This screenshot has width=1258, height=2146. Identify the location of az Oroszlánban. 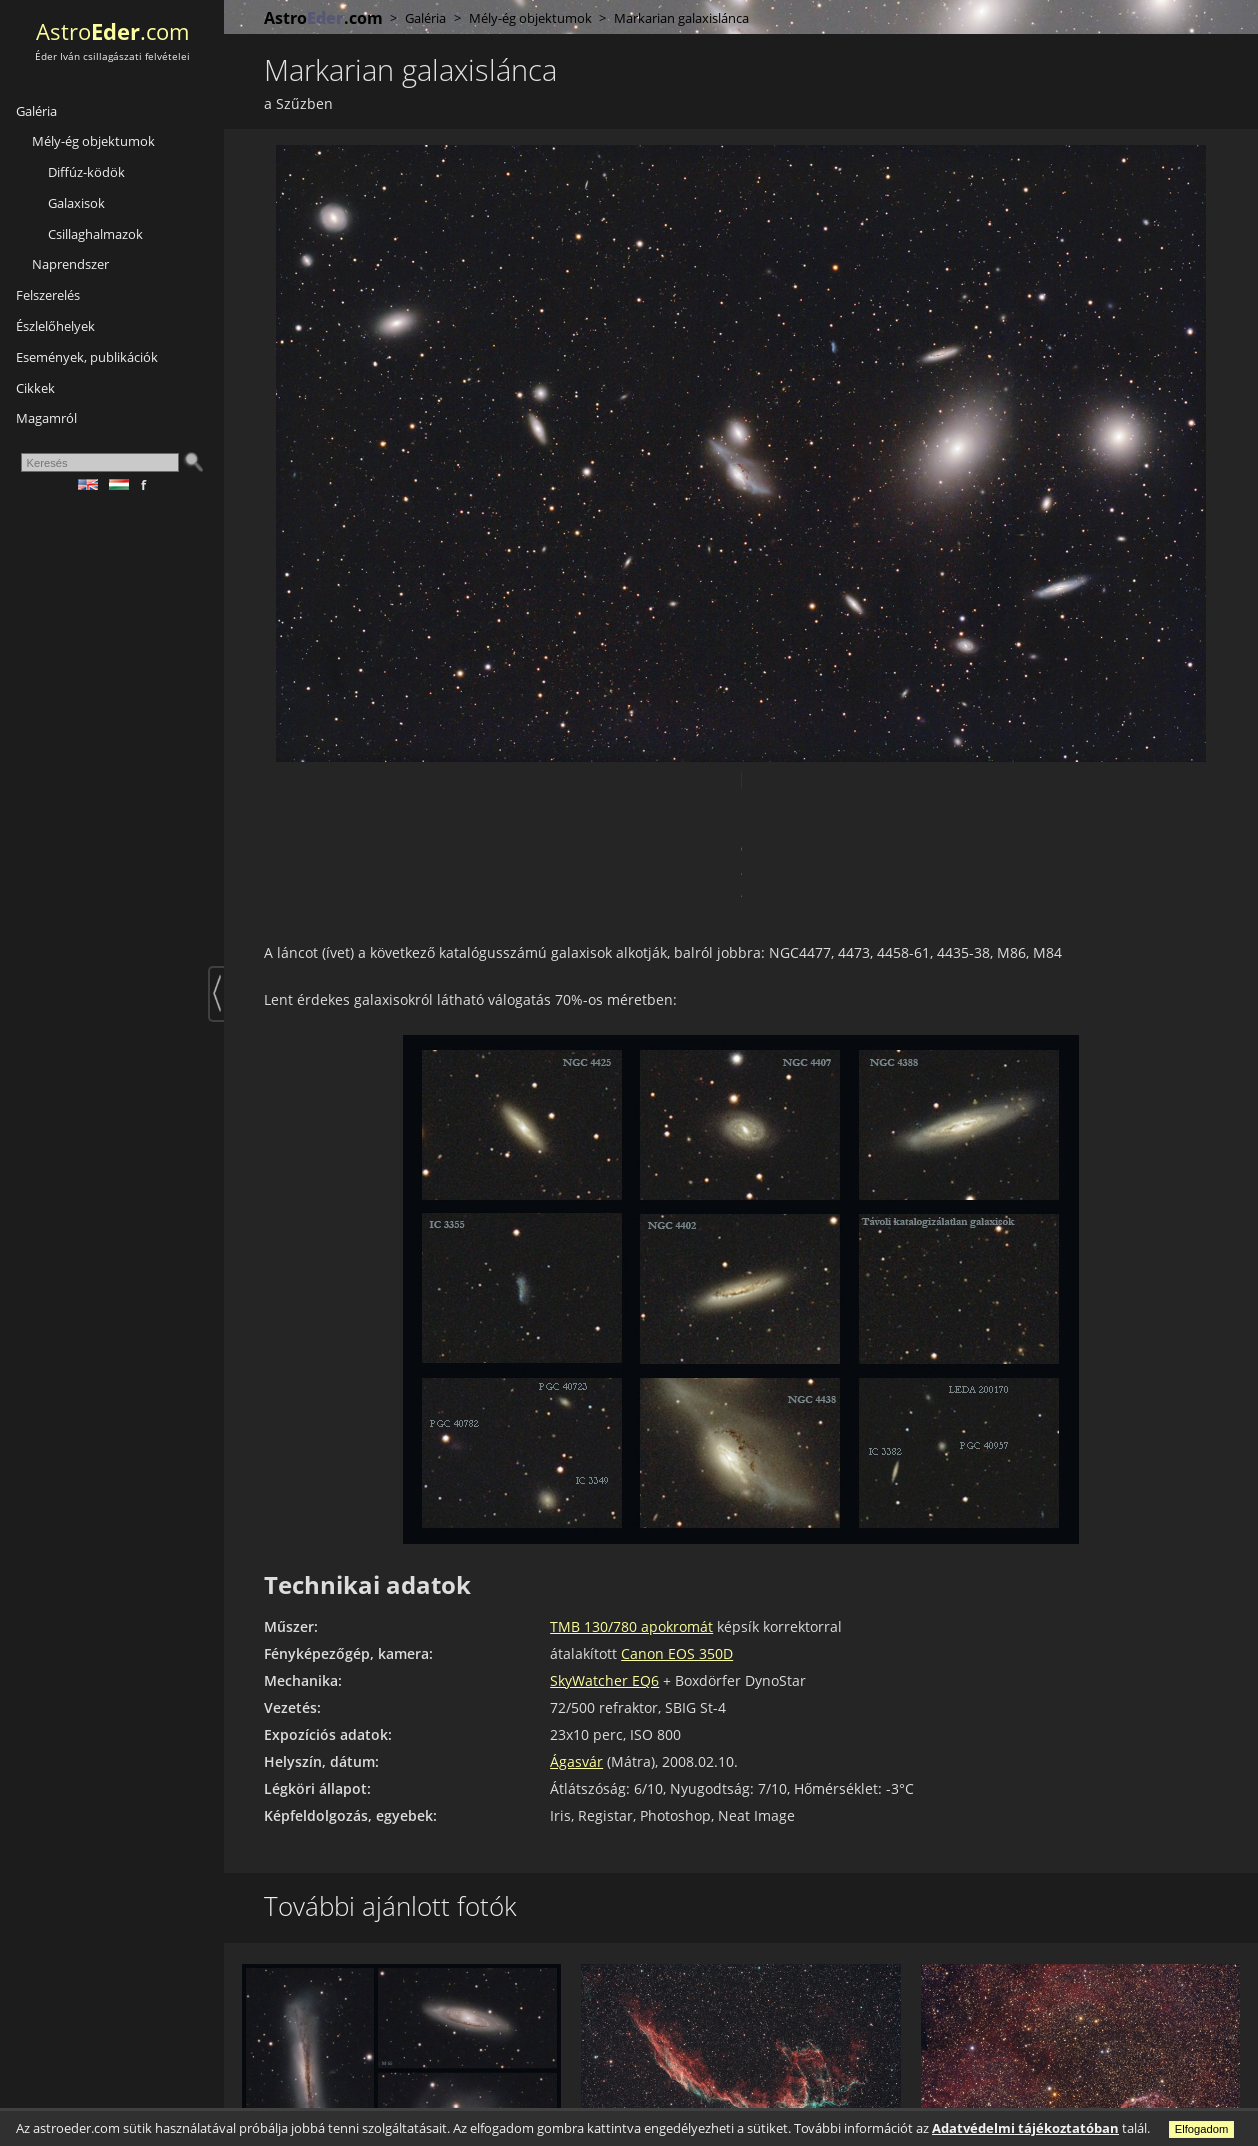
(282, 2098).